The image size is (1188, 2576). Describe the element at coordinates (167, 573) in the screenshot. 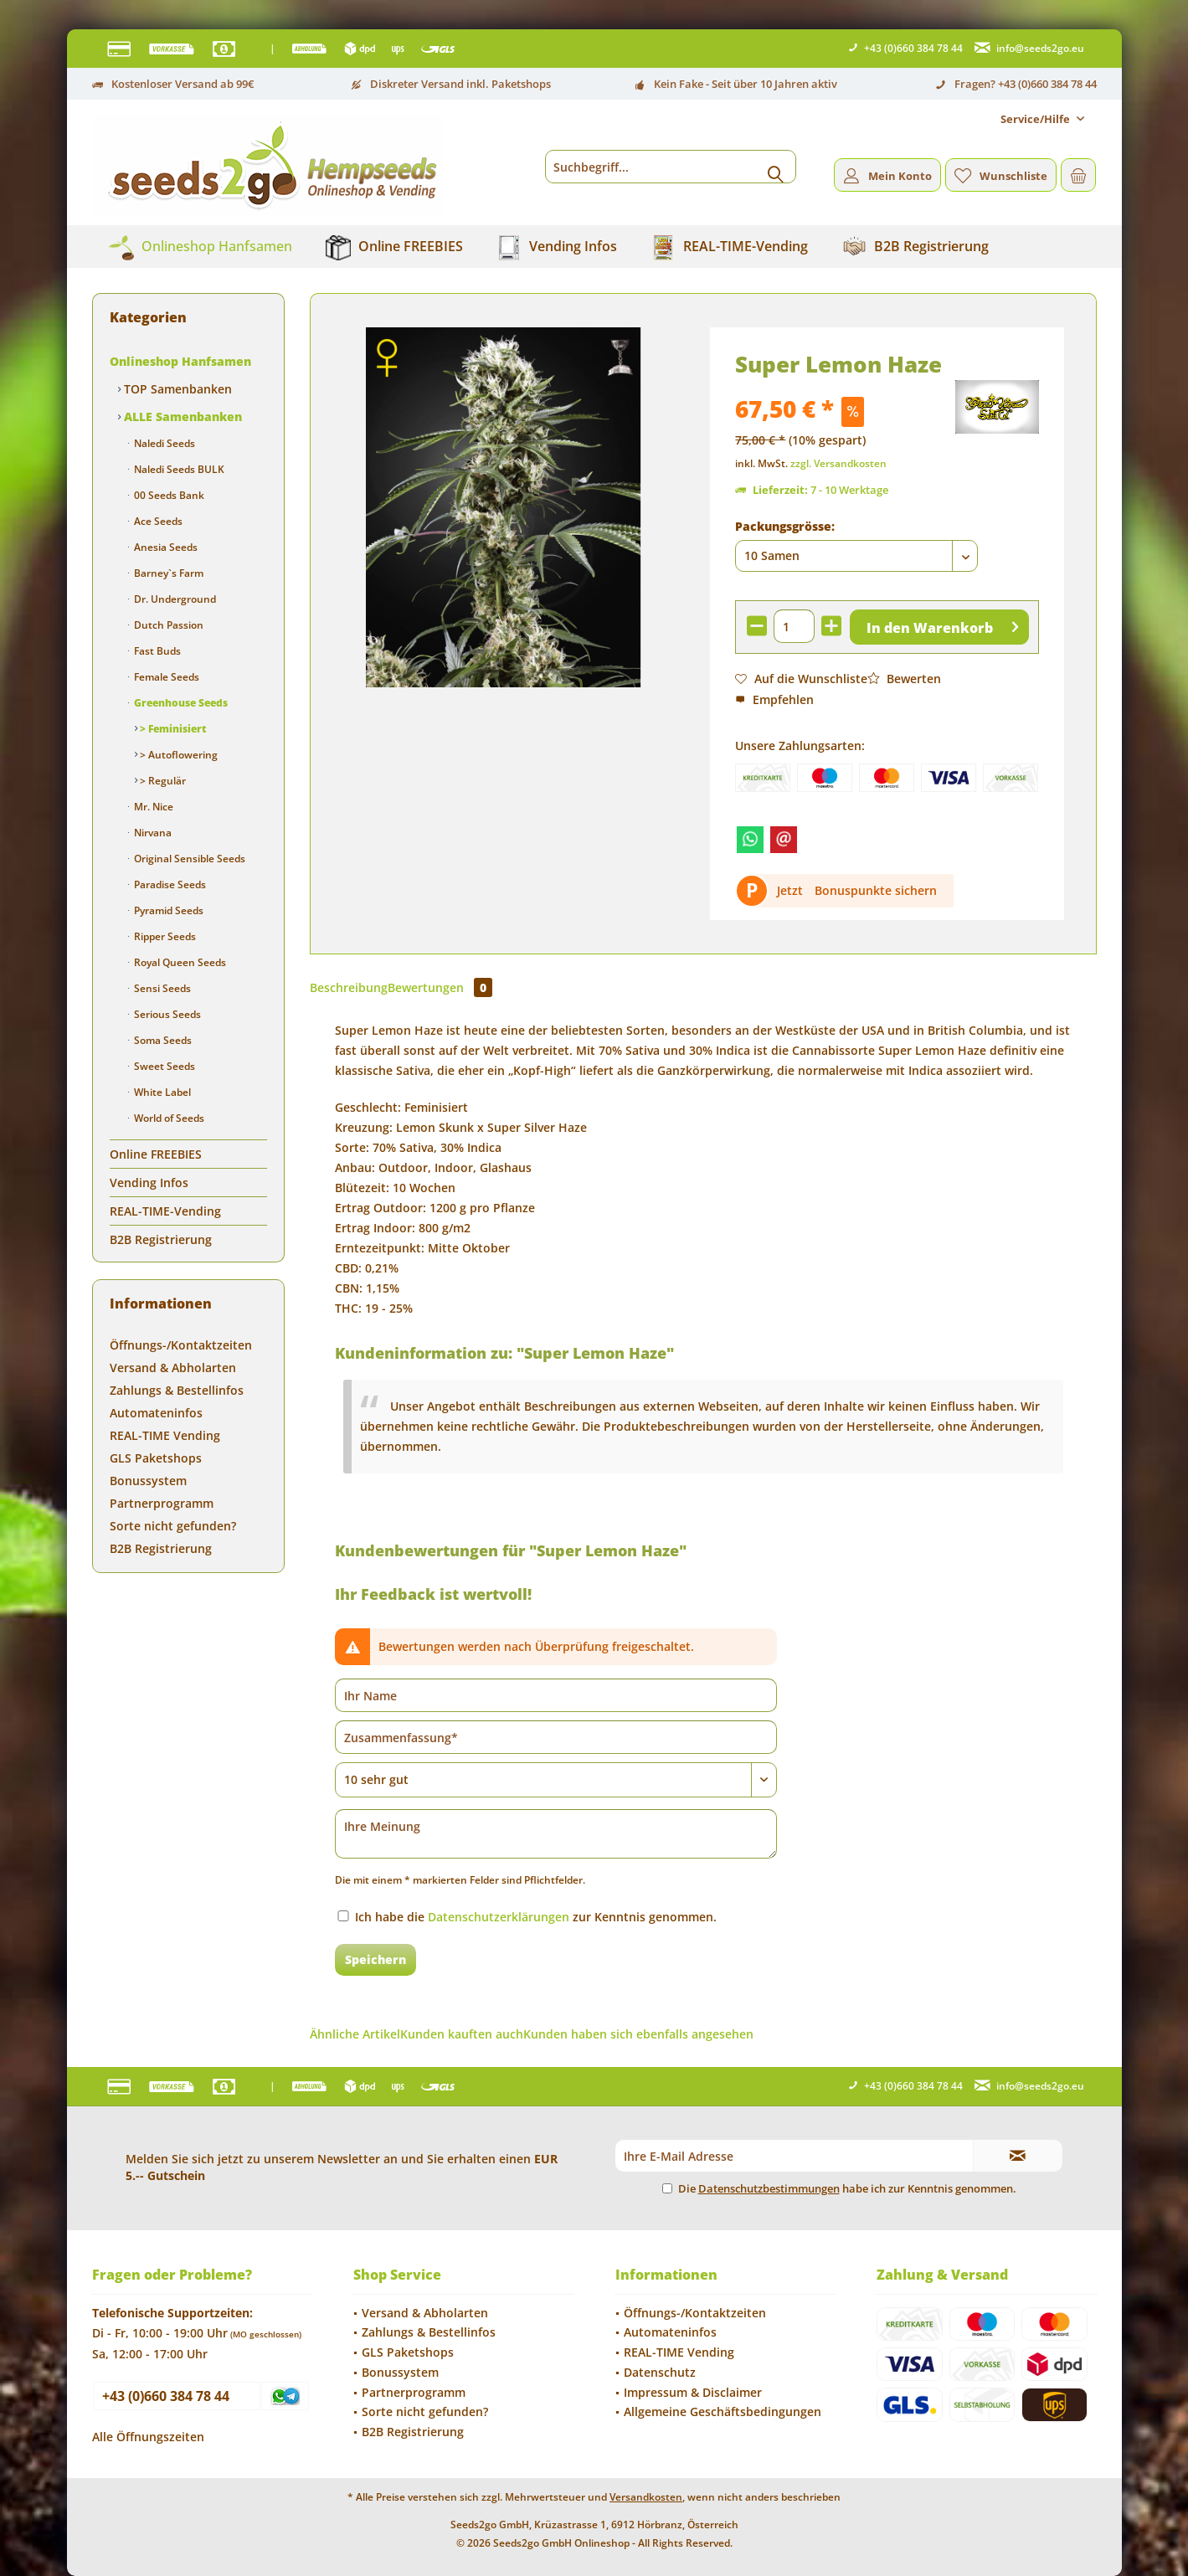

I see `Barney`s Farm` at that location.